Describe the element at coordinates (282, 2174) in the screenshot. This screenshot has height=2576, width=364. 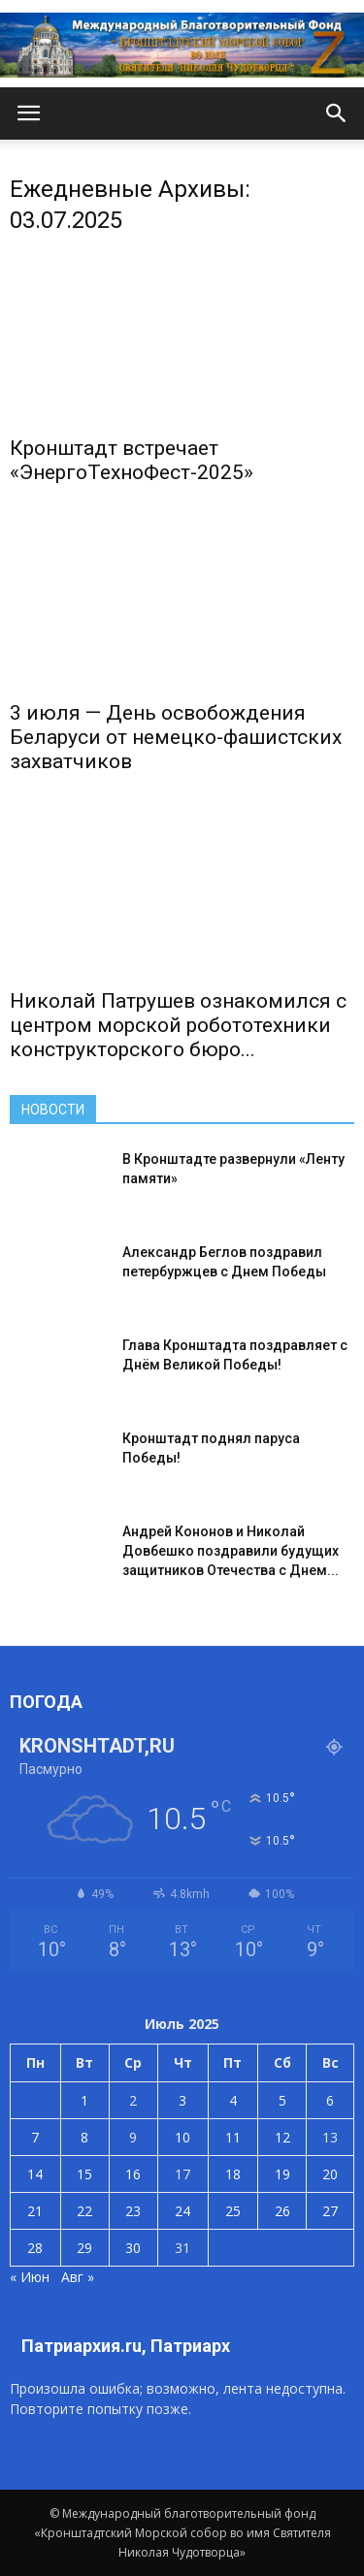
I see `19 [Записи, опубликованные 19.07.2025]` at that location.